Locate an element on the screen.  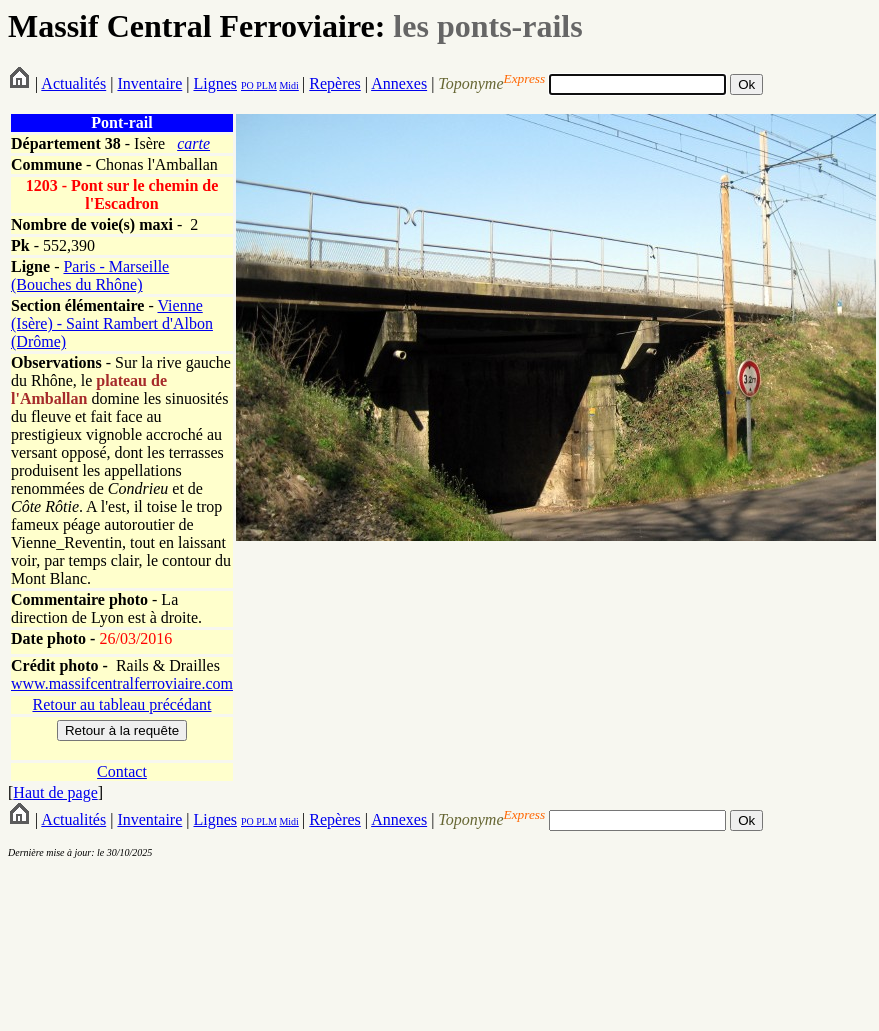
PLM is located at coordinates (265, 85).